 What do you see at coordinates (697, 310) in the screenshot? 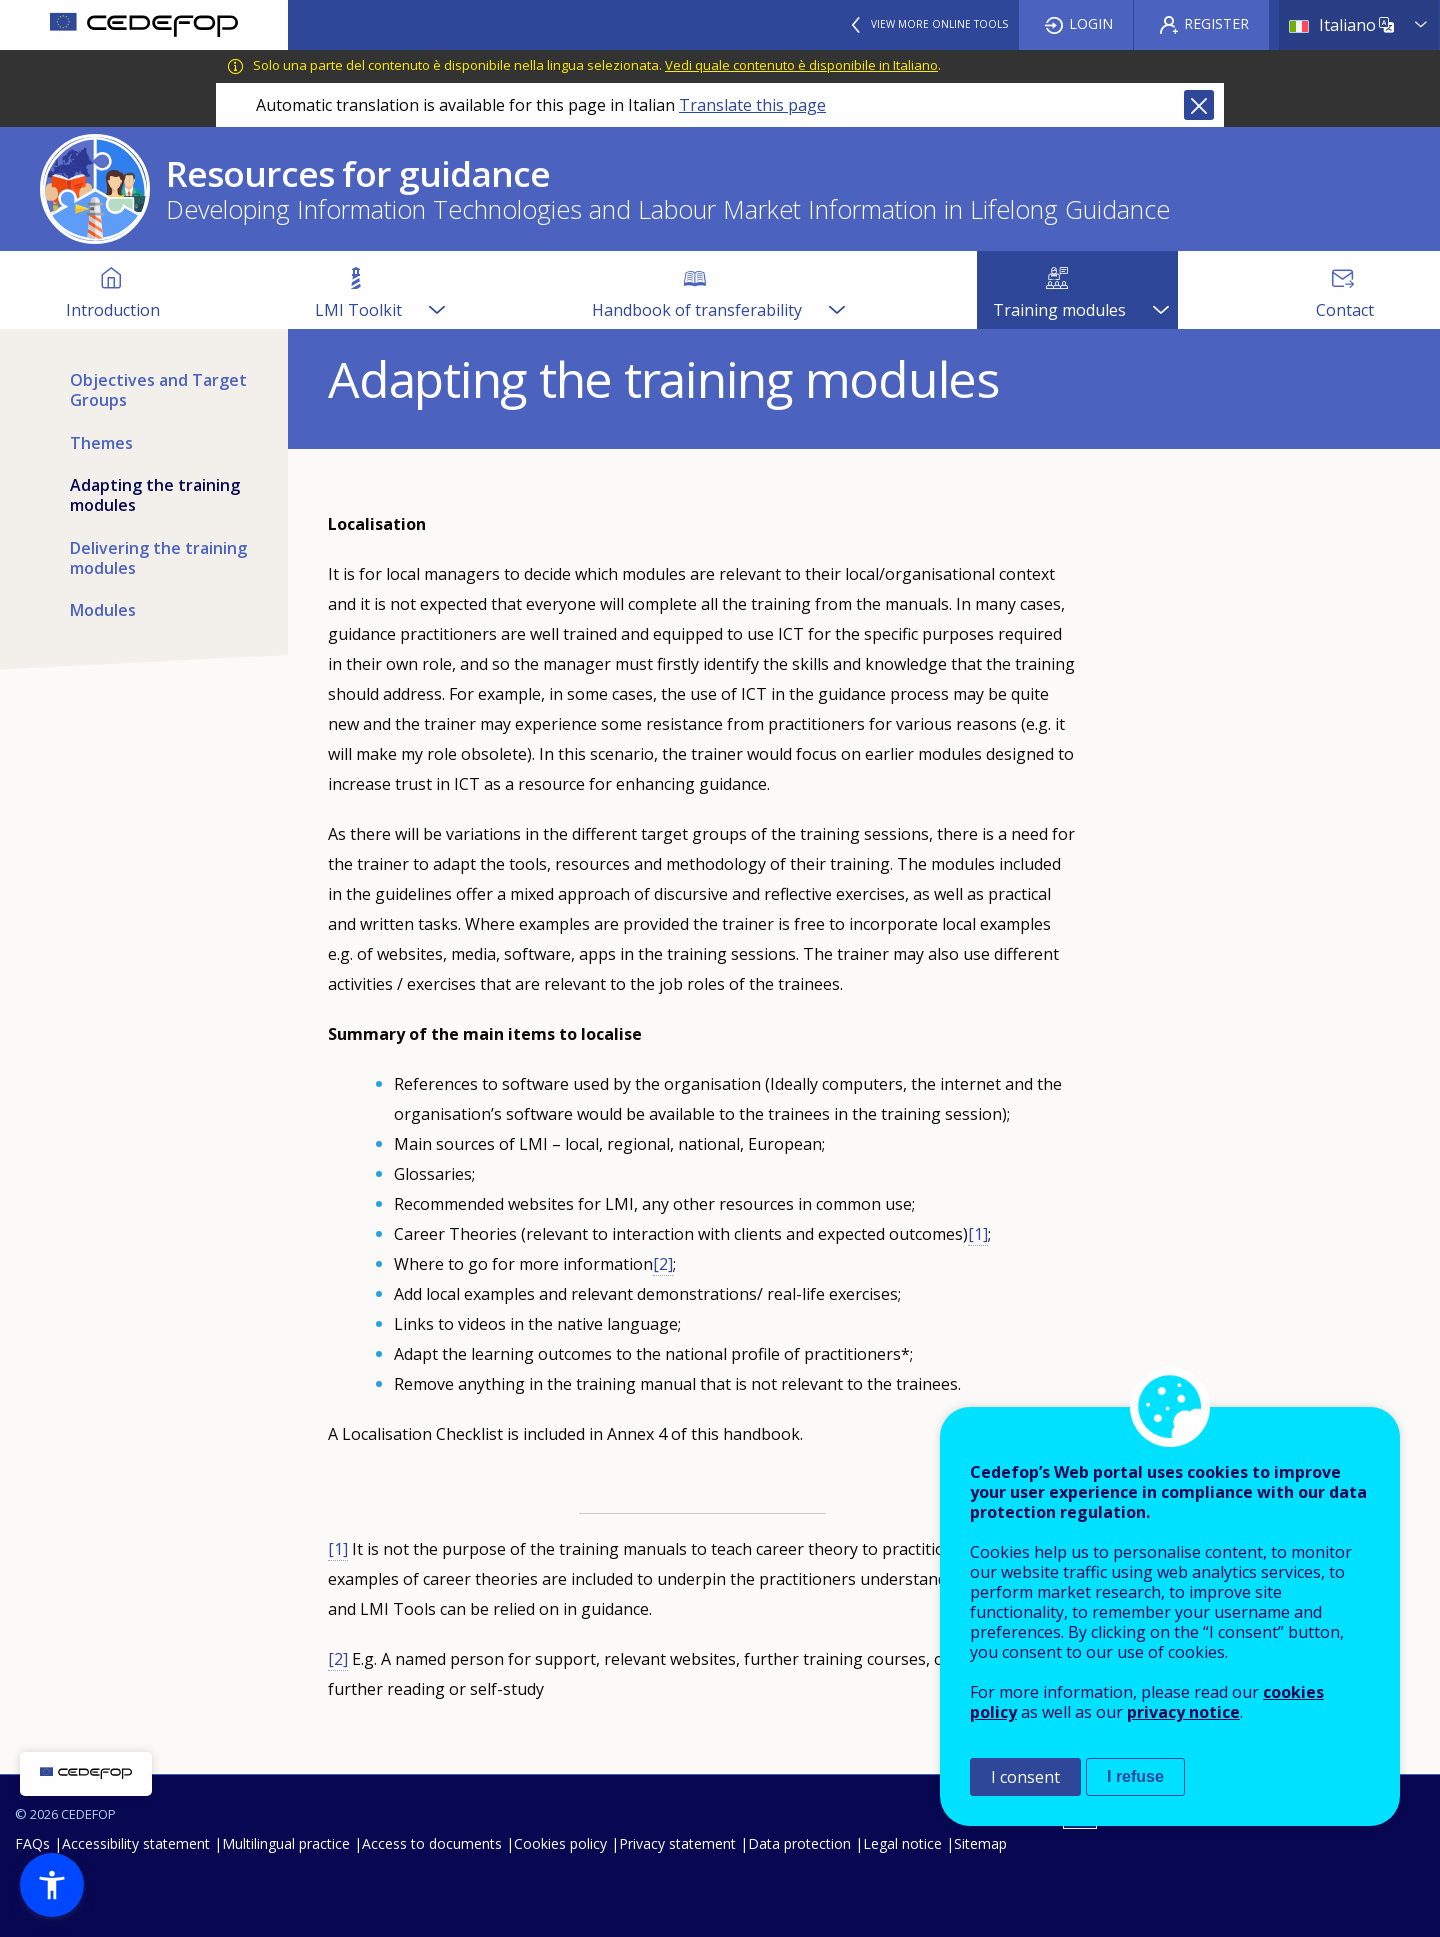
I see `Handbook of transferability [menuitem]` at bounding box center [697, 310].